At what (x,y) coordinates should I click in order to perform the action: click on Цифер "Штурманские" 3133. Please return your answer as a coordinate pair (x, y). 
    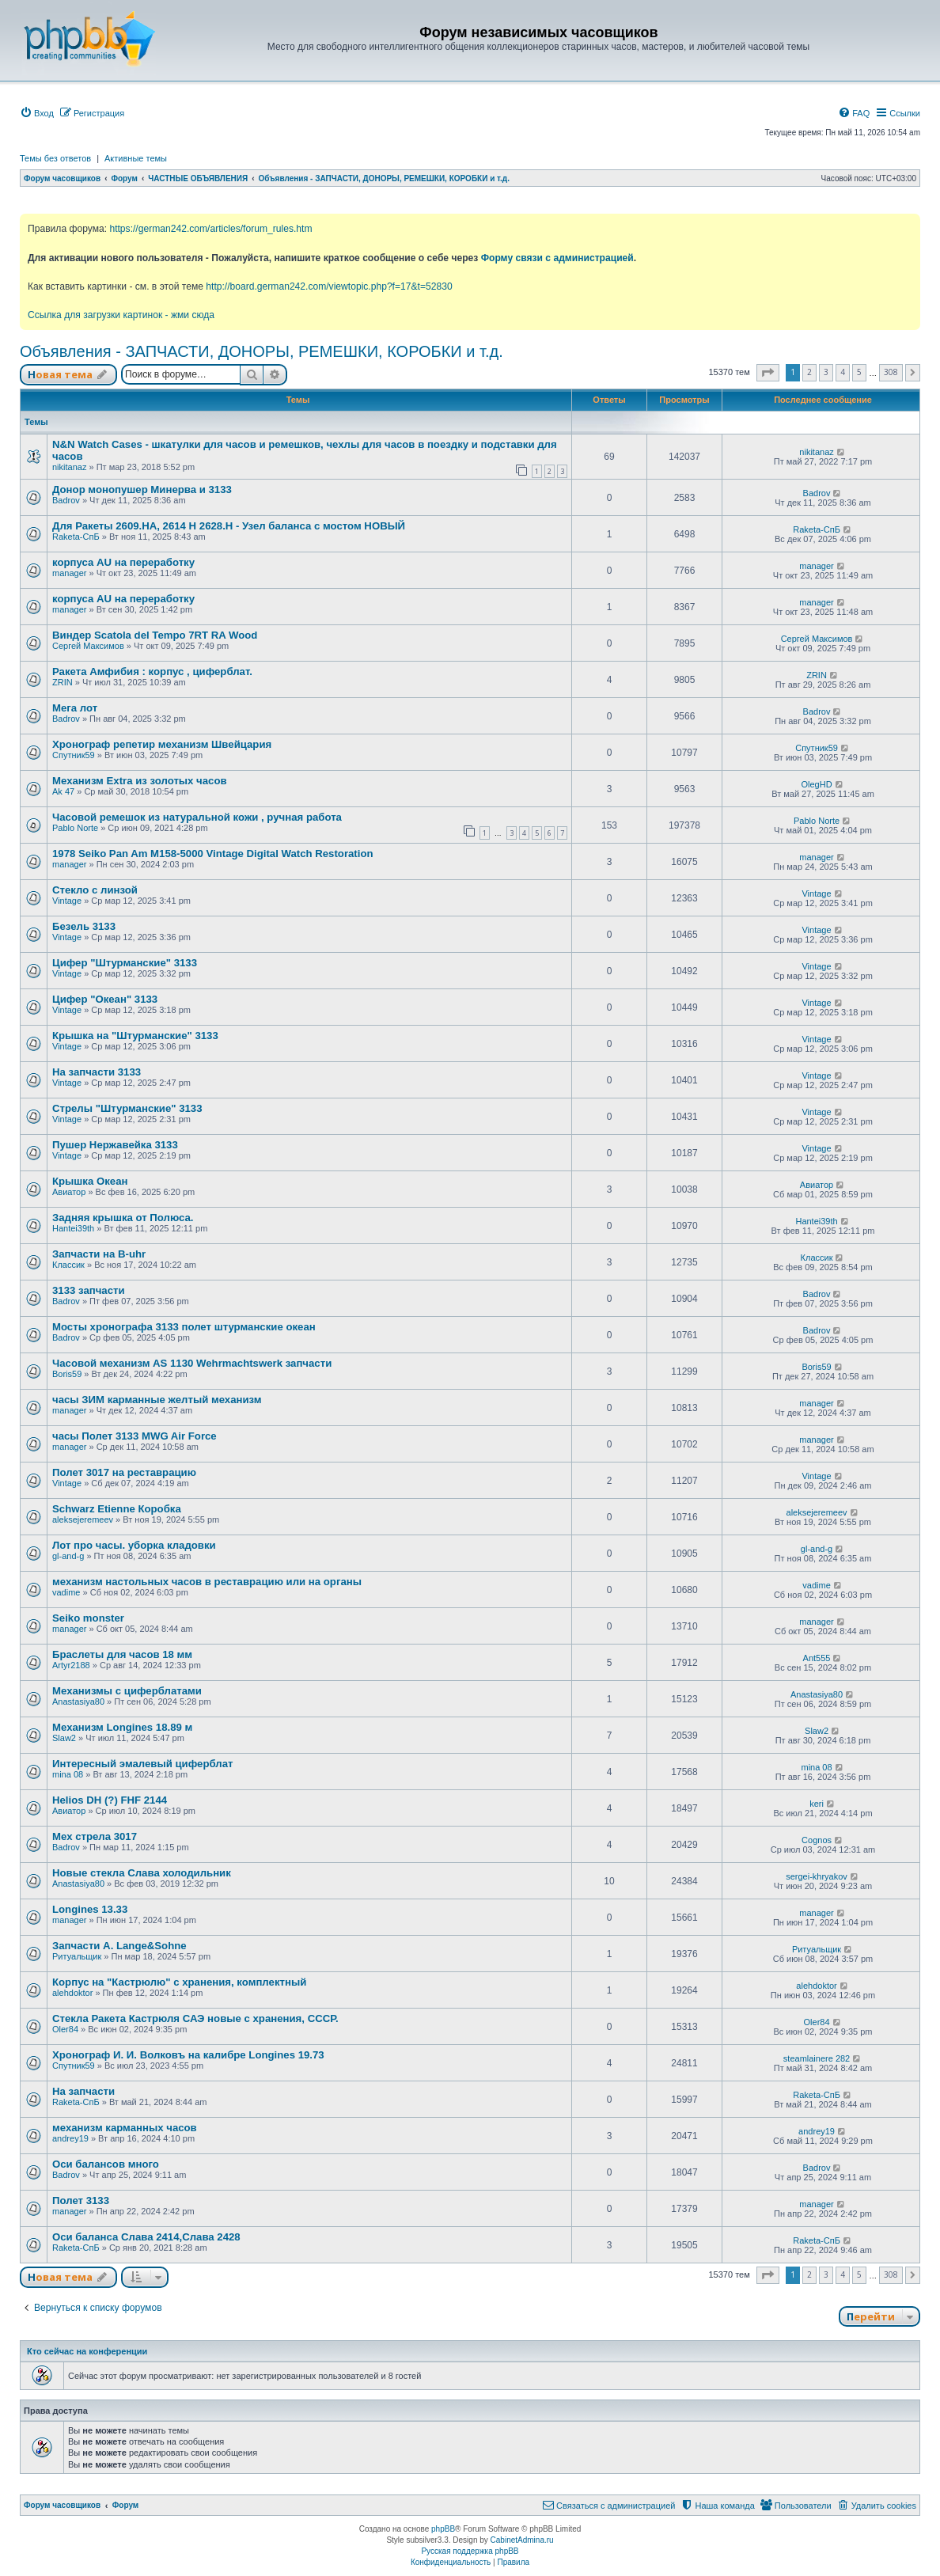
    Looking at the image, I should click on (124, 963).